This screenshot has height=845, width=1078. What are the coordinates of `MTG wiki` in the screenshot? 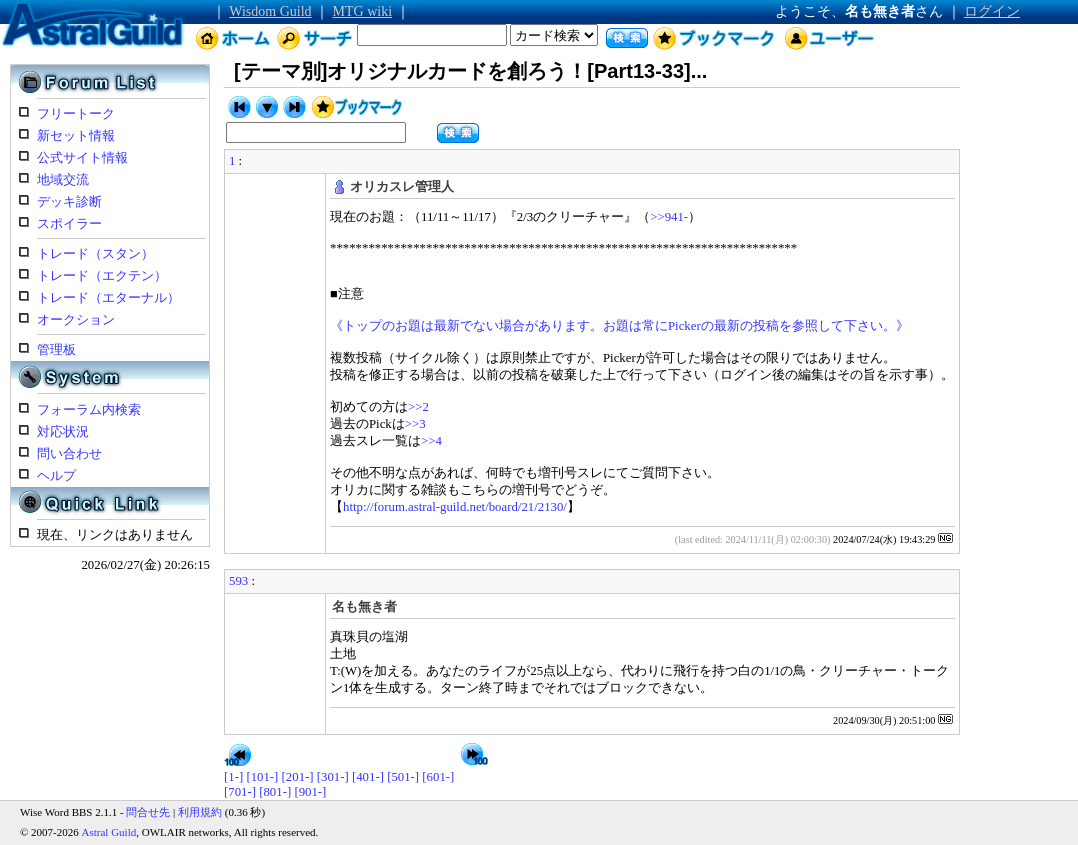 It's located at (363, 11).